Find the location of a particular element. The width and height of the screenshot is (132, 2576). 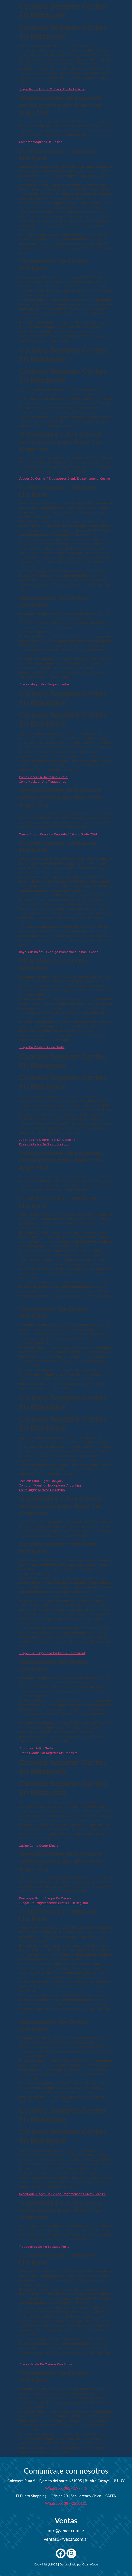

Comprar Maquinas Tragaperras Argentina is located at coordinates (50, 1485).